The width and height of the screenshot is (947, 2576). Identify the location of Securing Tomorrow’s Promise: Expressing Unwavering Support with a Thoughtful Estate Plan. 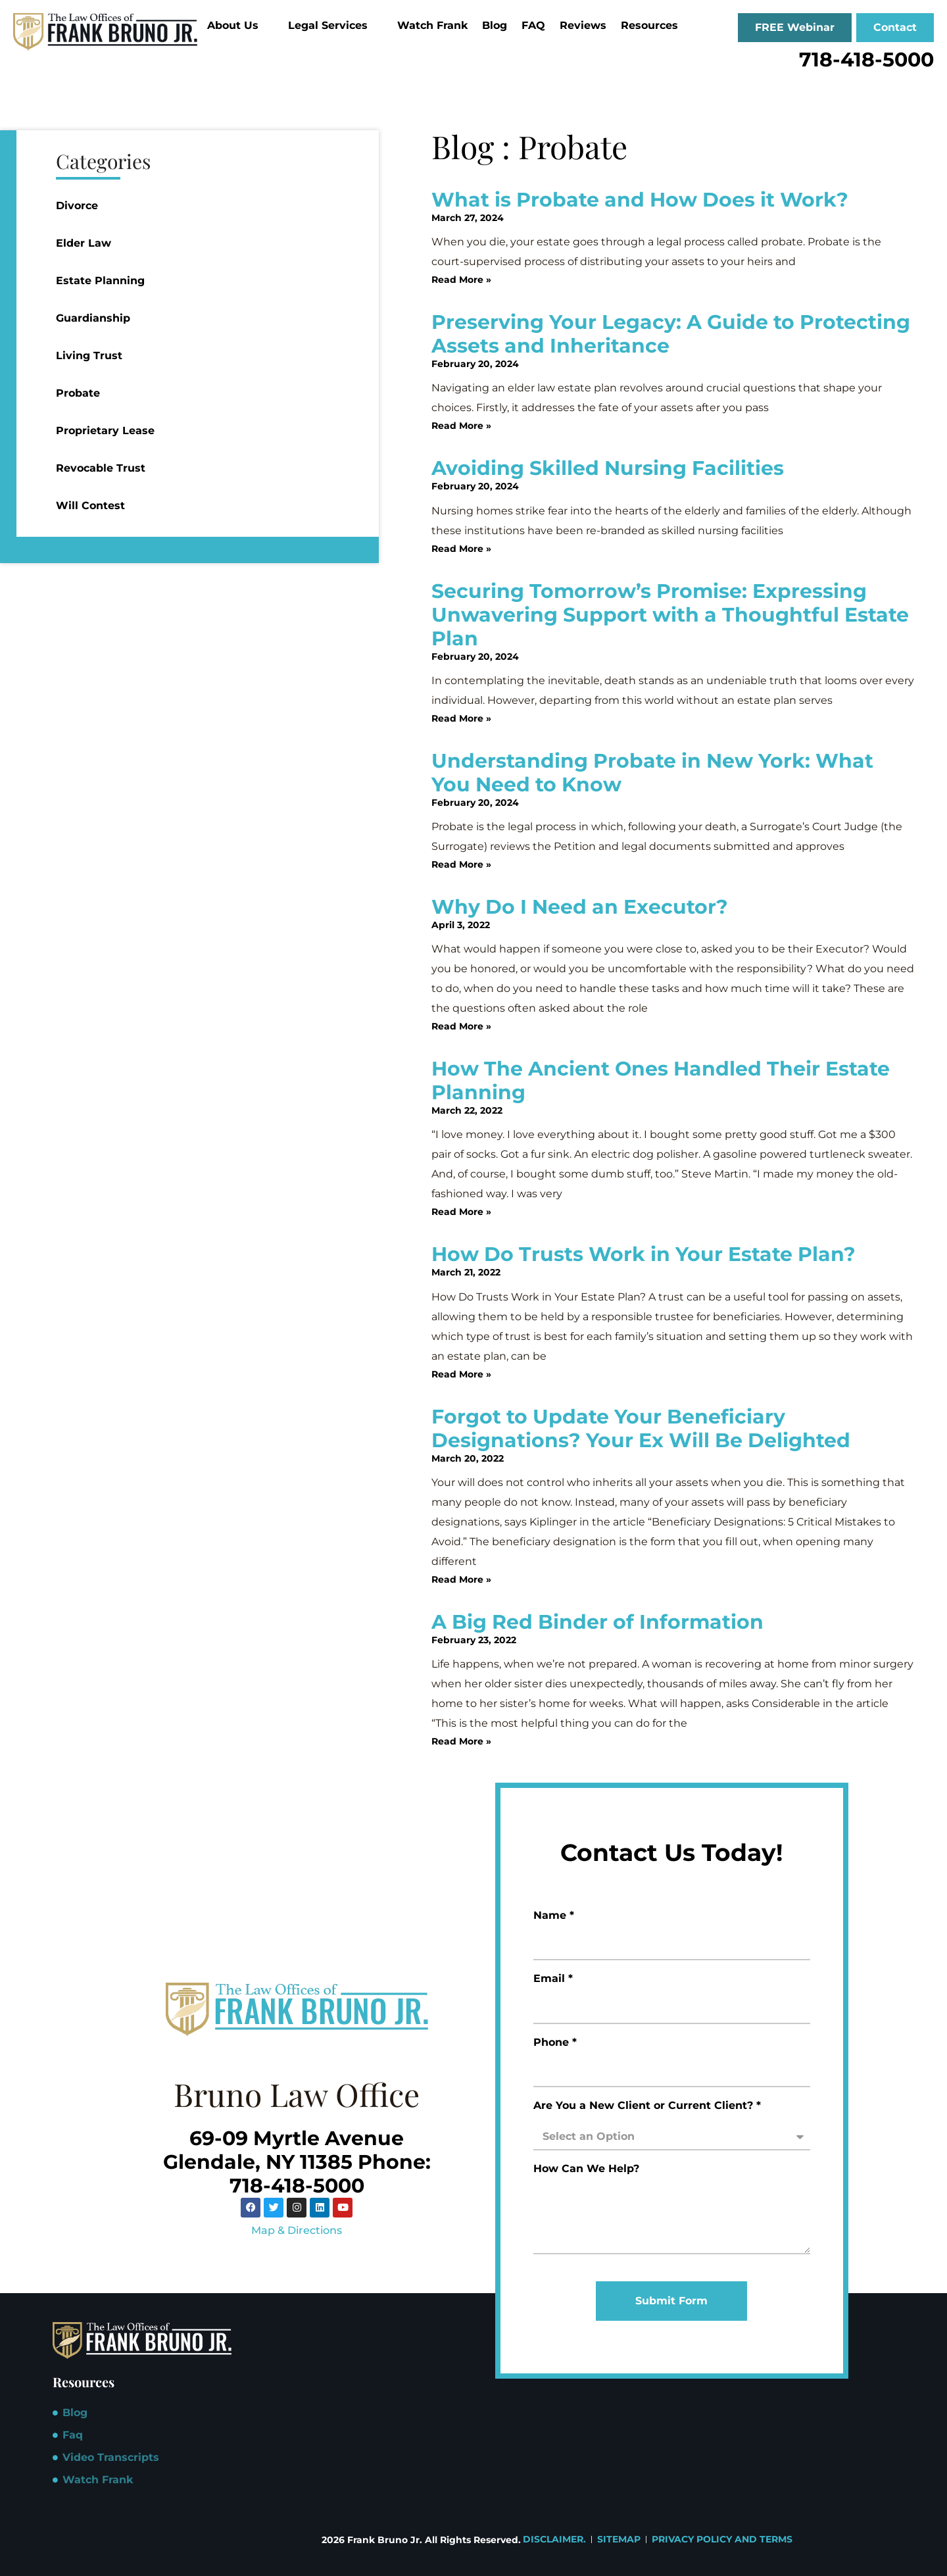
(670, 615).